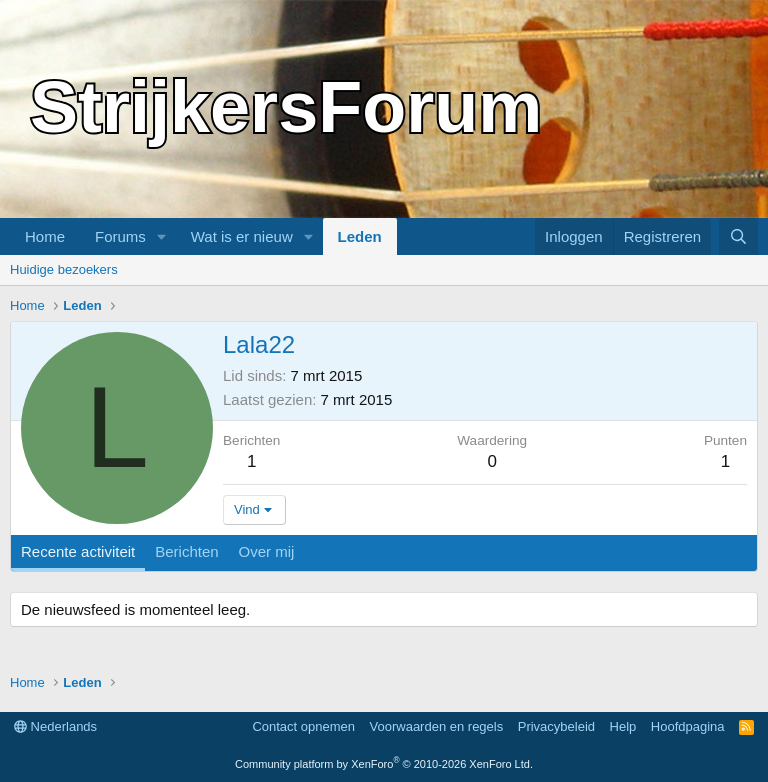  I want to click on [button], so click(162, 236).